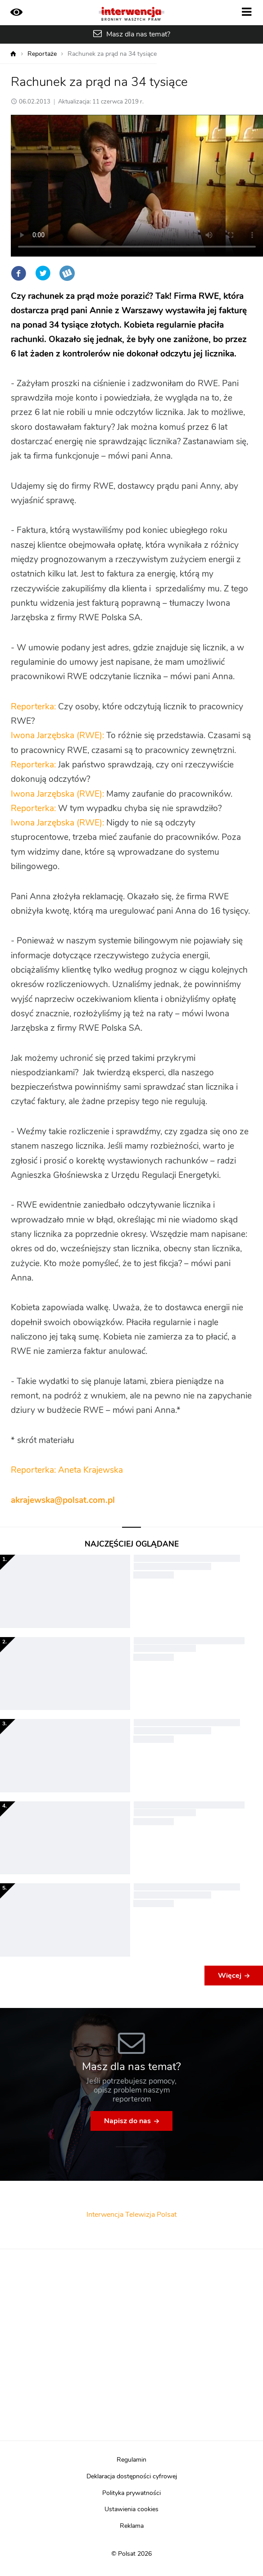  I want to click on Więcej, so click(229, 1975).